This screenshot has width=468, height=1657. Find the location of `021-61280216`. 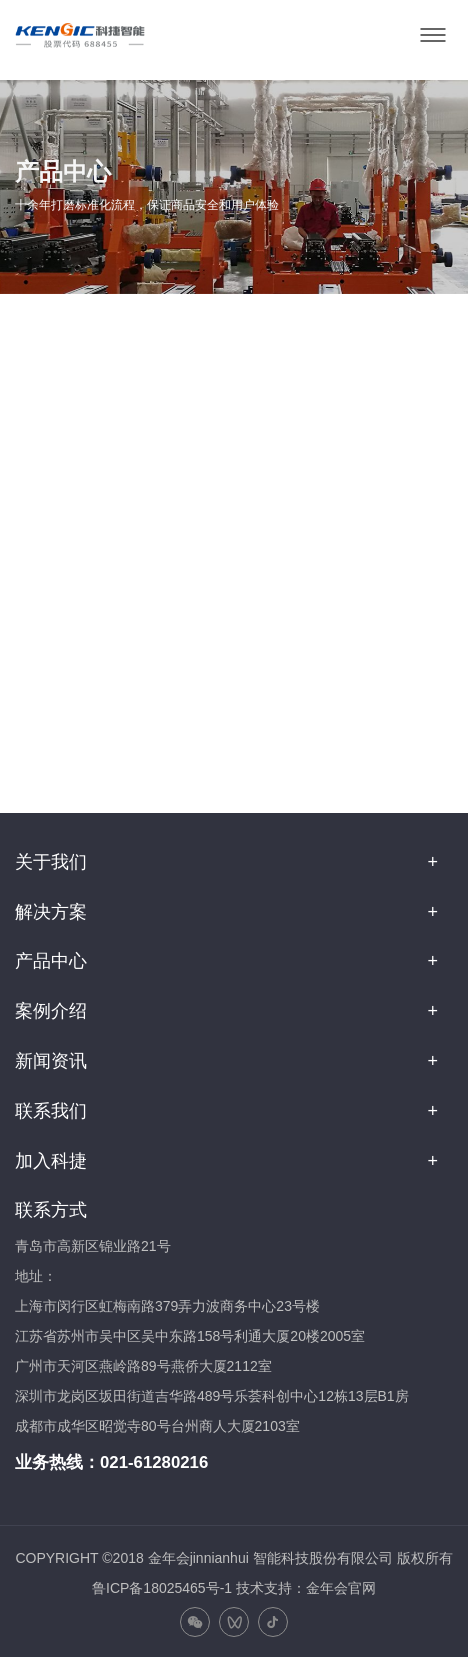

021-61280216 is located at coordinates (154, 1462).